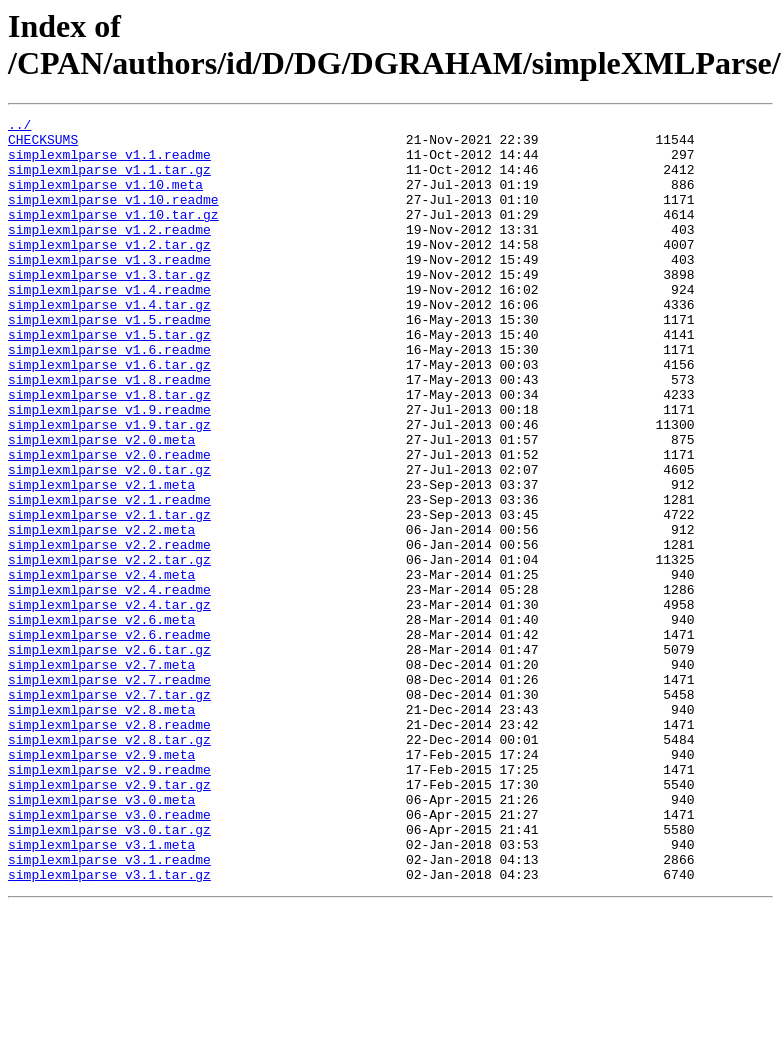 The height and width of the screenshot is (1059, 781). Describe the element at coordinates (101, 559) in the screenshot. I see `simplexmlparse_v2.1.meta` at that location.